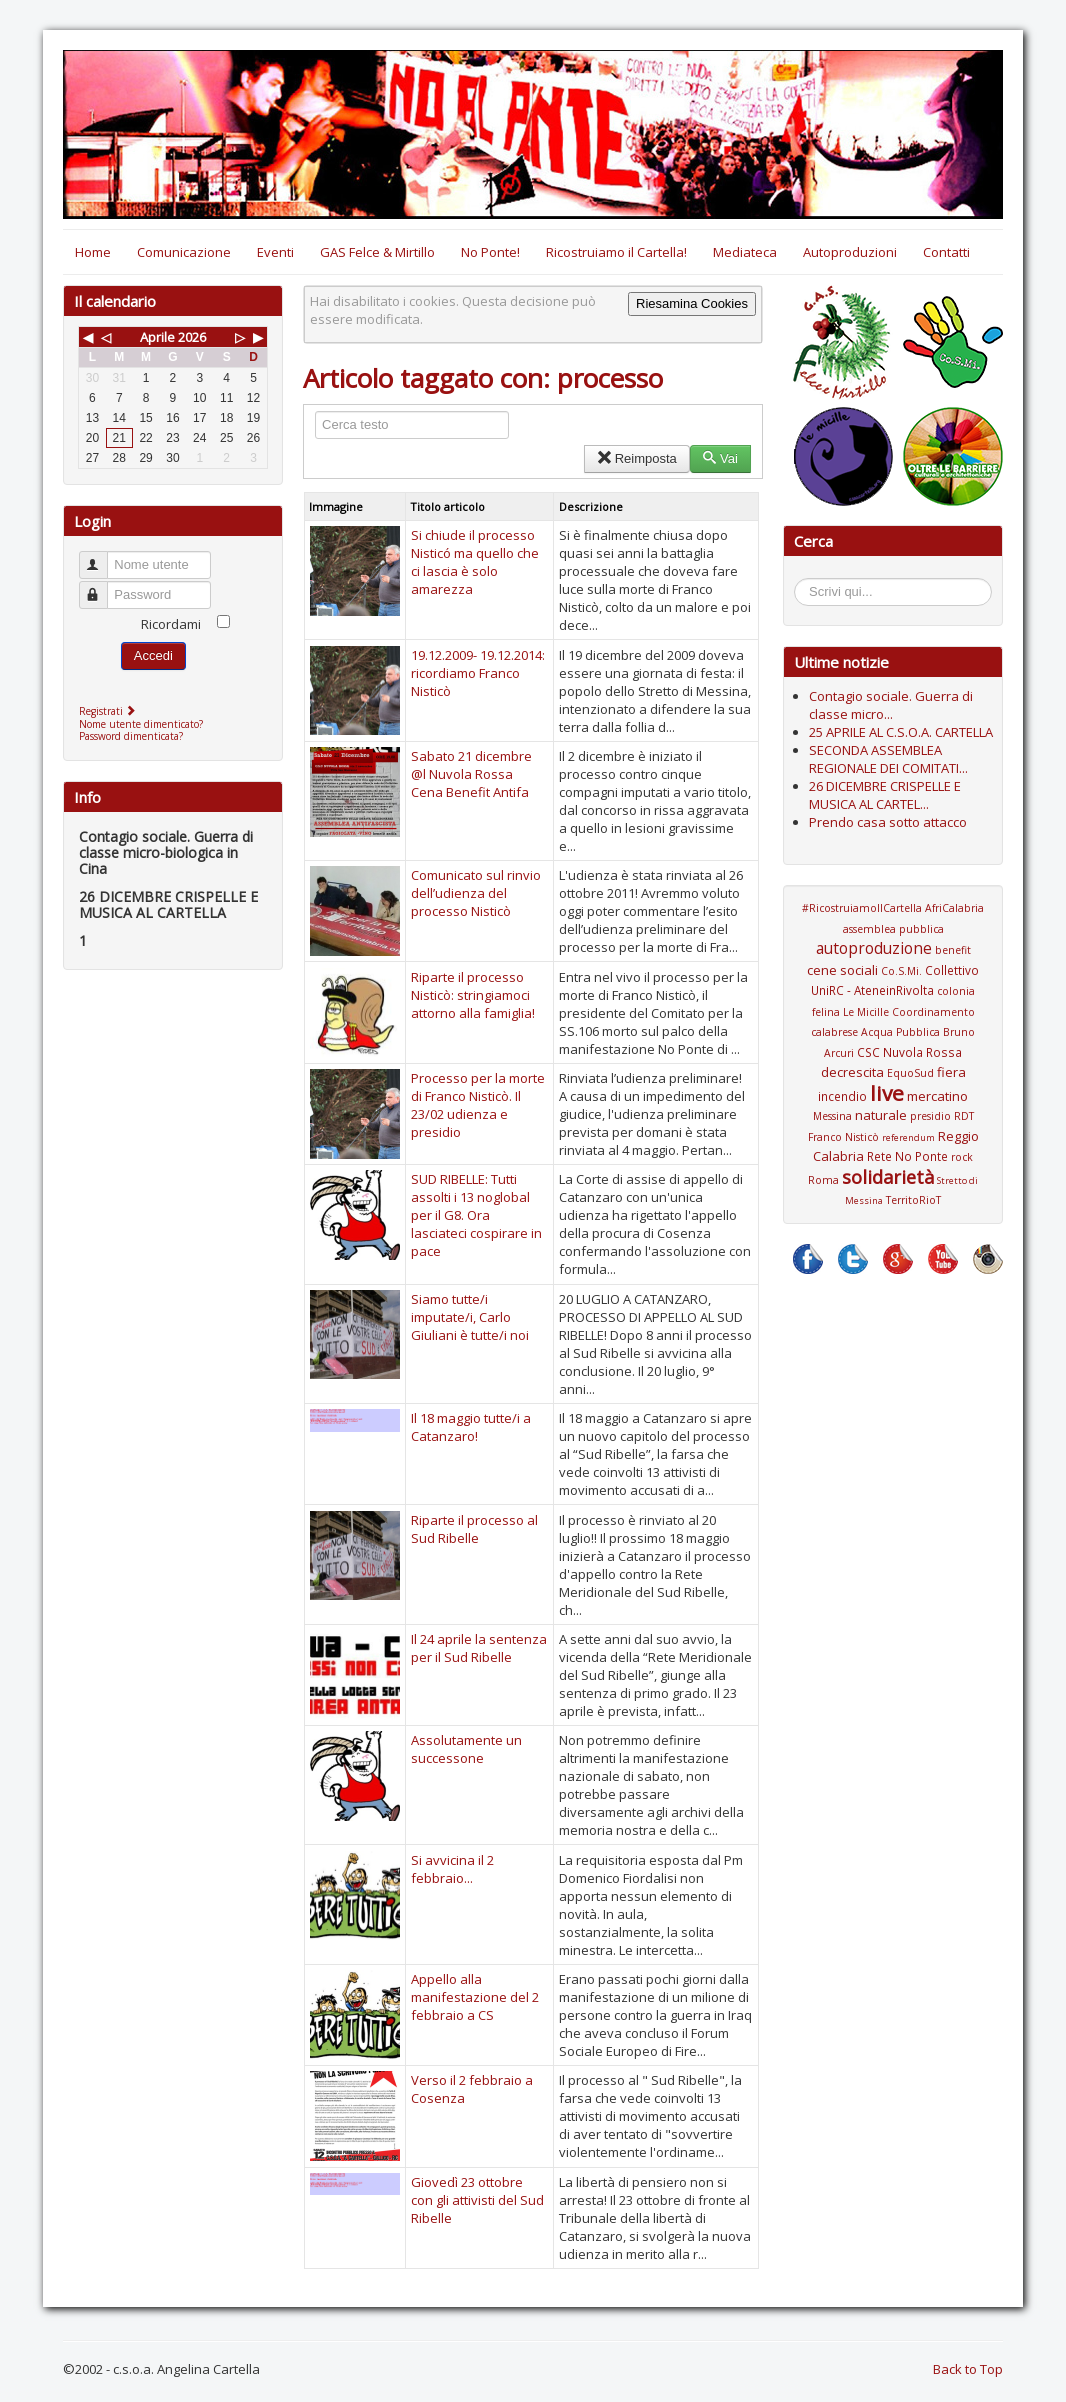 The image size is (1066, 2402). I want to click on Comunicazione, so click(184, 252).